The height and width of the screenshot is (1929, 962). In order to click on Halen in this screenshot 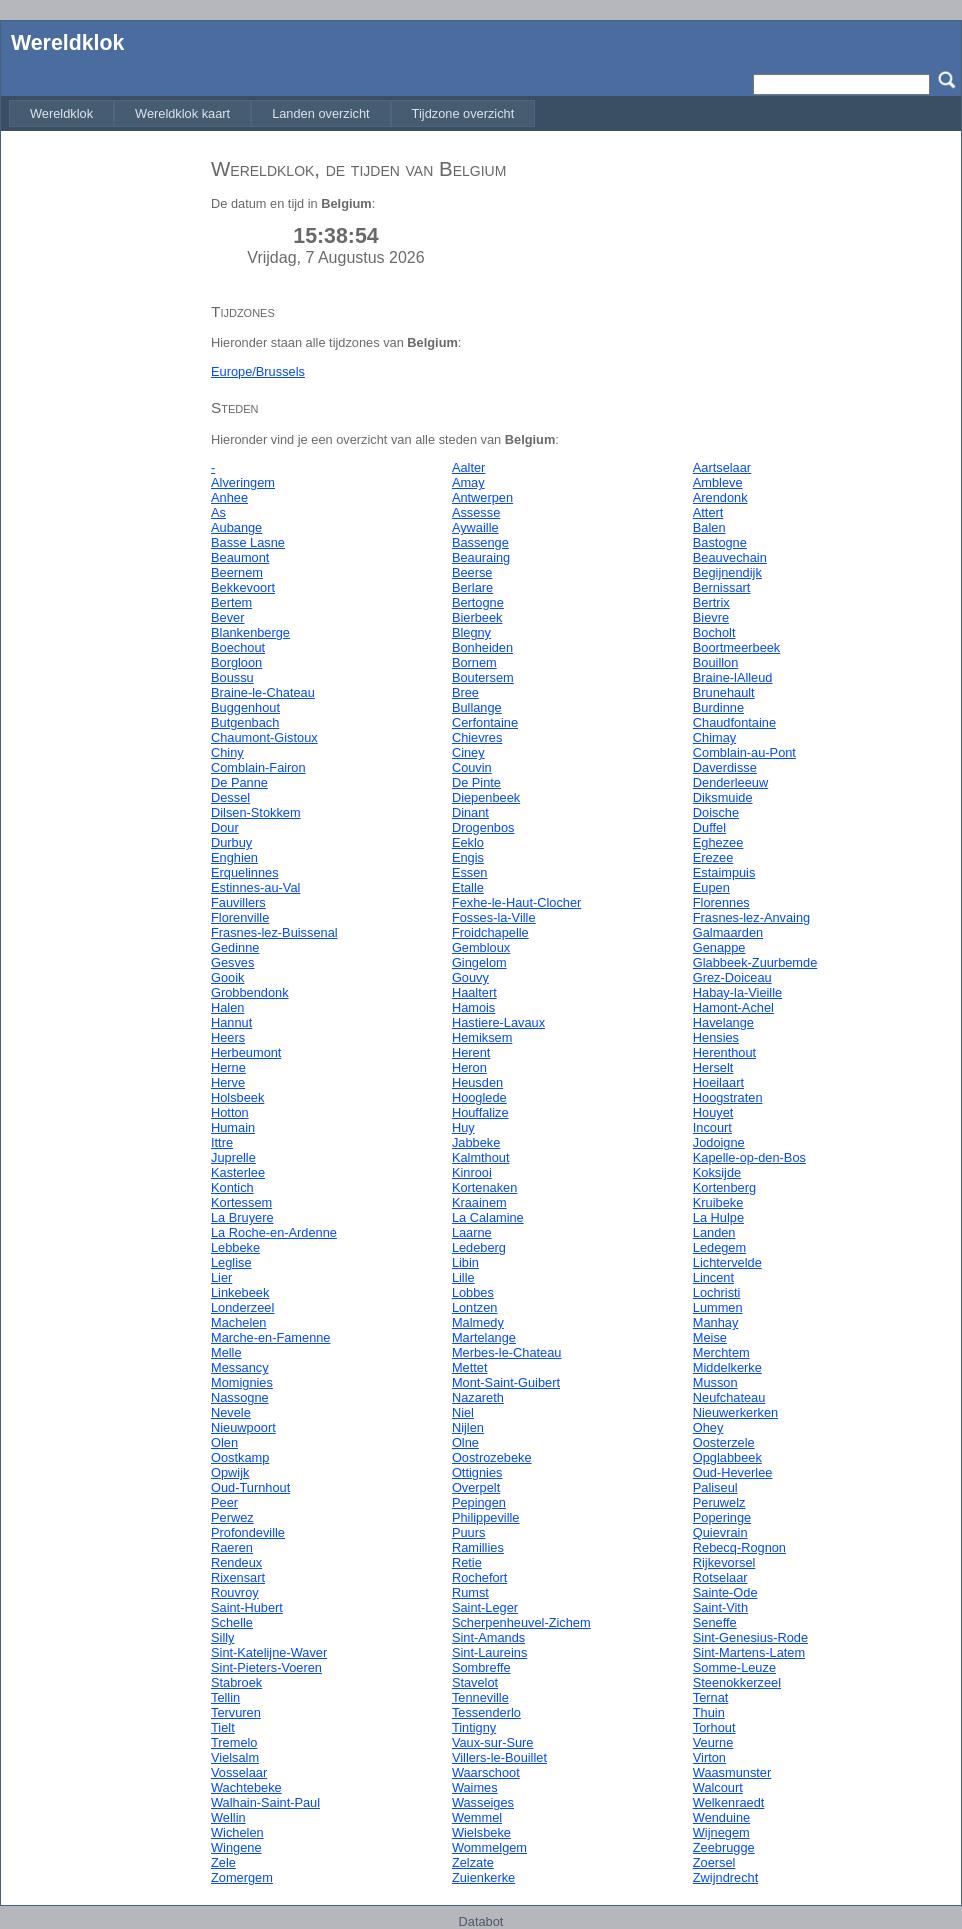, I will do `click(227, 1007)`.